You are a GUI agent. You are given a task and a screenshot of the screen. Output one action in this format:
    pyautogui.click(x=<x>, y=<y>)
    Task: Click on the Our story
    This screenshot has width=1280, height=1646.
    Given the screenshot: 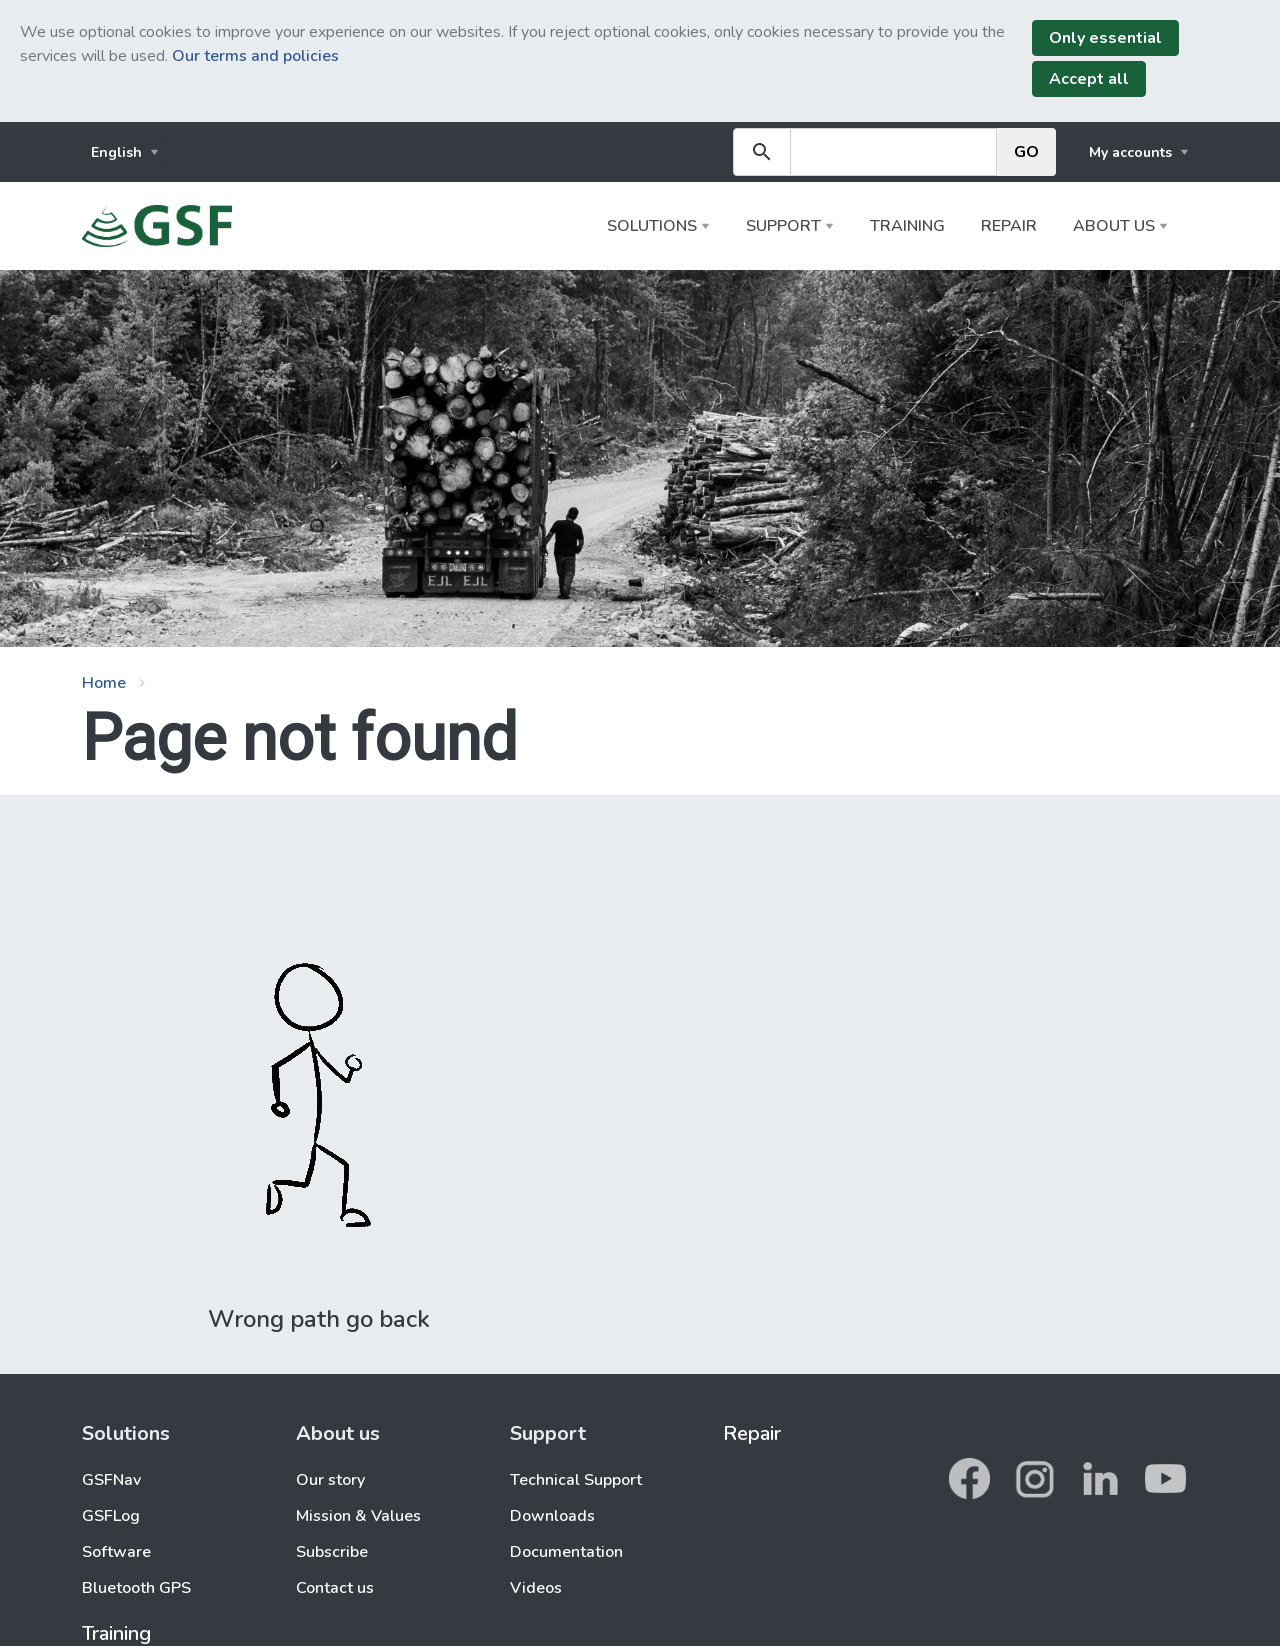 What is the action you would take?
    pyautogui.click(x=330, y=1480)
    